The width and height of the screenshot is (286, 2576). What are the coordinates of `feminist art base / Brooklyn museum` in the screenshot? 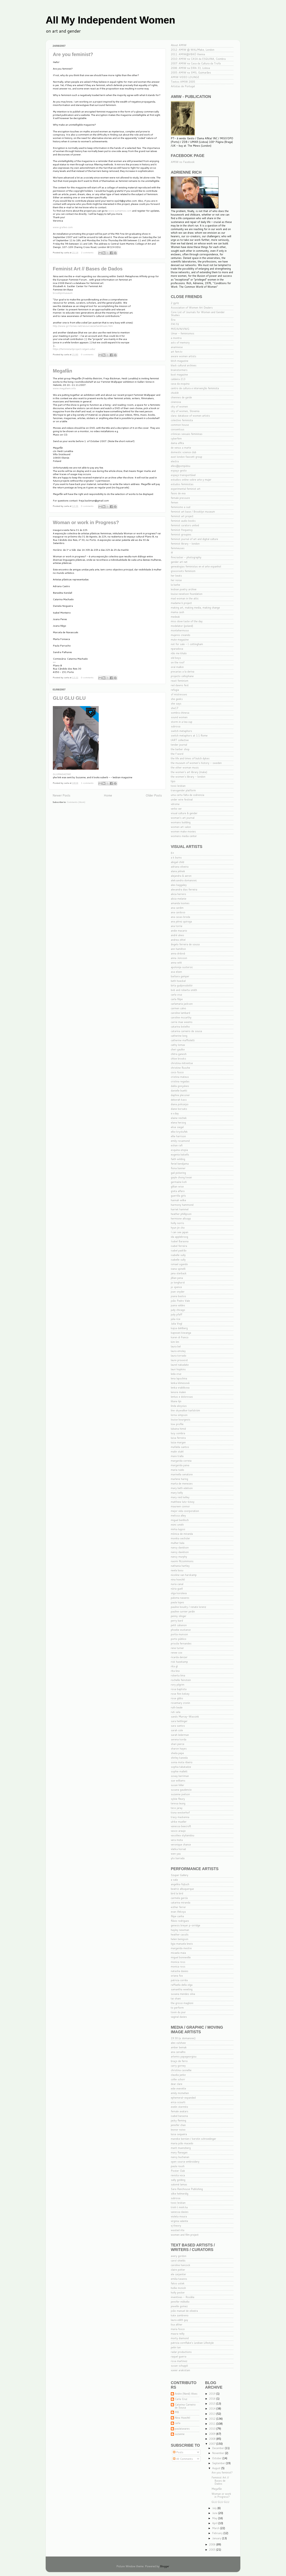 It's located at (193, 511).